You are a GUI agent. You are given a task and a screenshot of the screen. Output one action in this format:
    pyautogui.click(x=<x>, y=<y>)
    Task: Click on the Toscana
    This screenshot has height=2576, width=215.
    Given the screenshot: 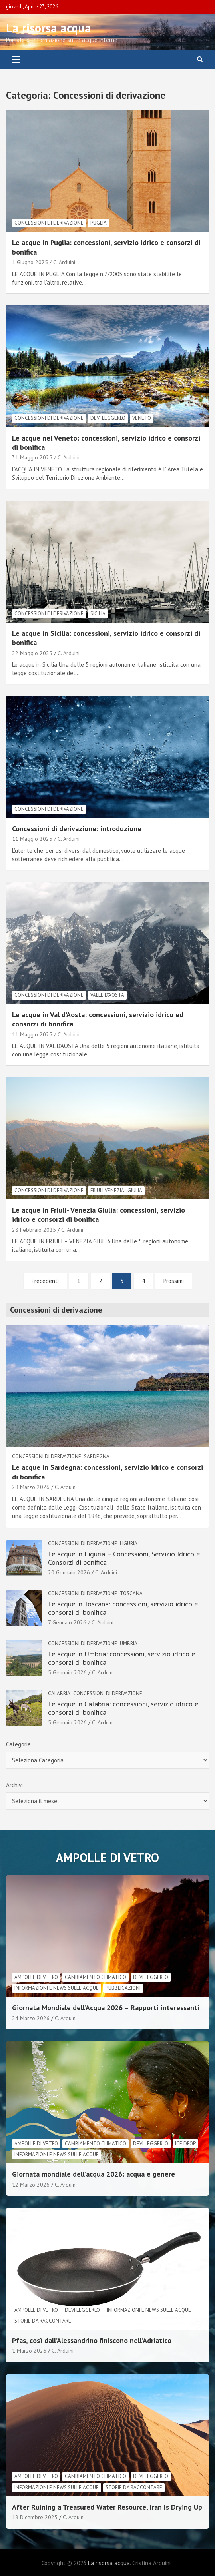 What is the action you would take?
    pyautogui.click(x=131, y=1593)
    